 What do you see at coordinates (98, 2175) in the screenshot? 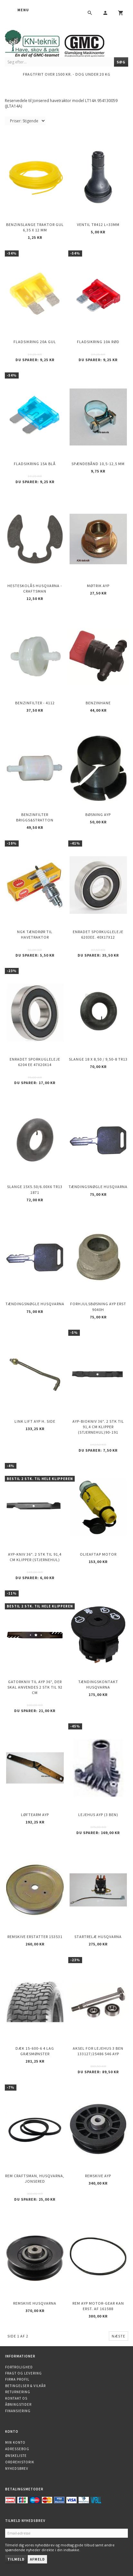
I see `Remskive AYP` at bounding box center [98, 2175].